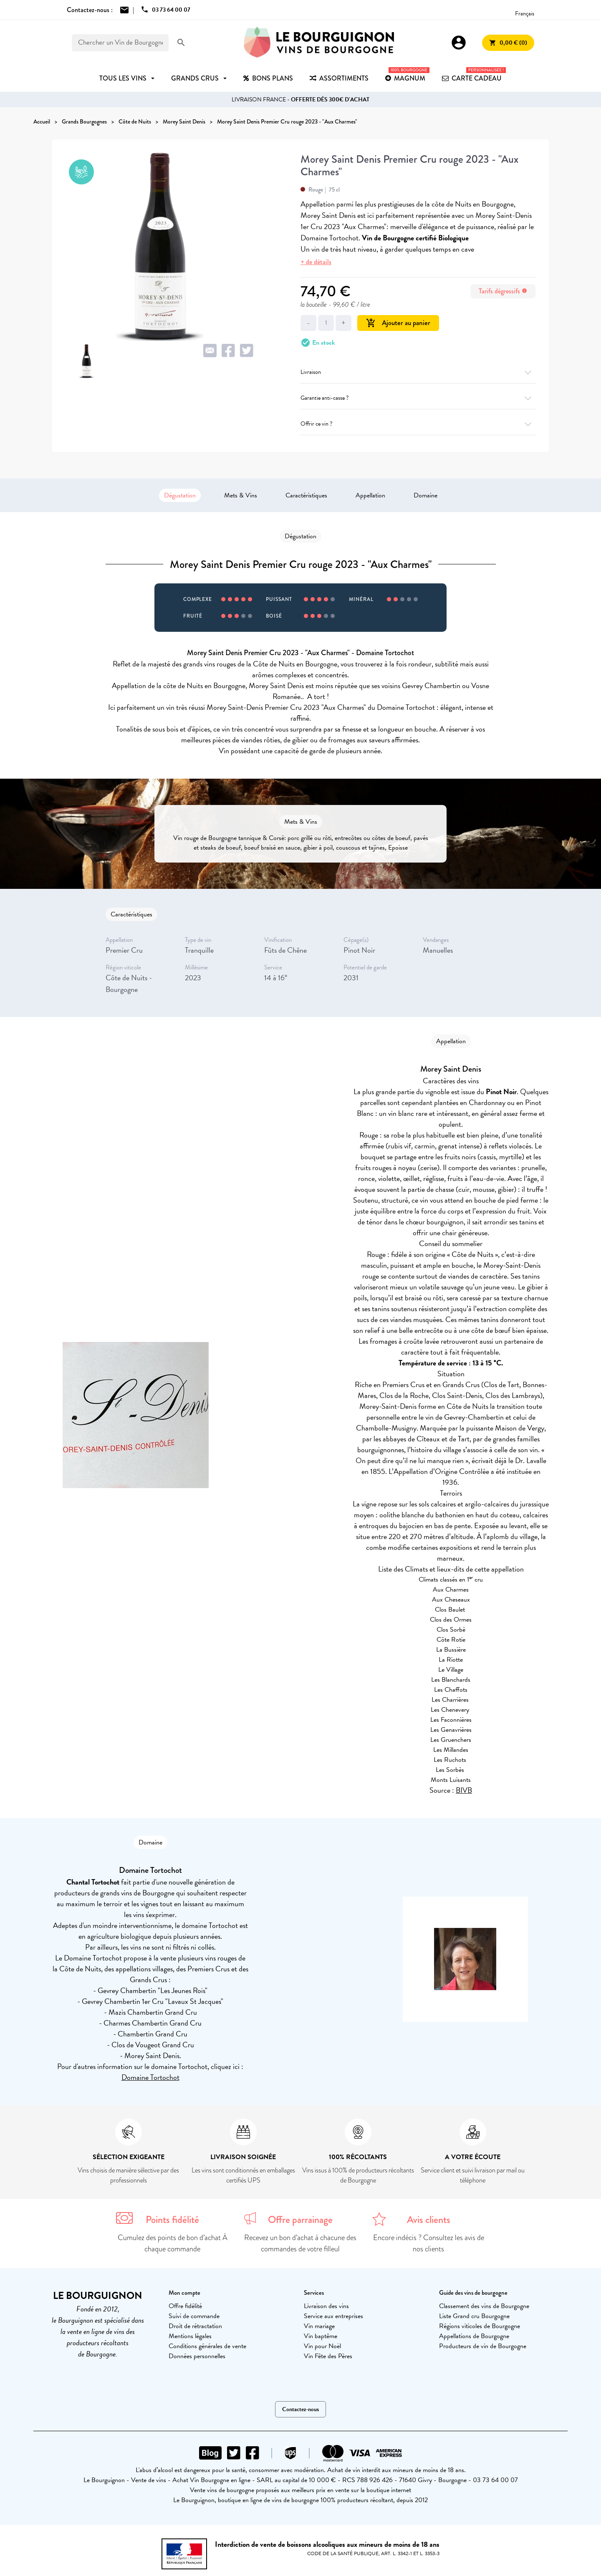 This screenshot has height=2576, width=601. What do you see at coordinates (474, 2336) in the screenshot?
I see `Appellations de Bourgogne` at bounding box center [474, 2336].